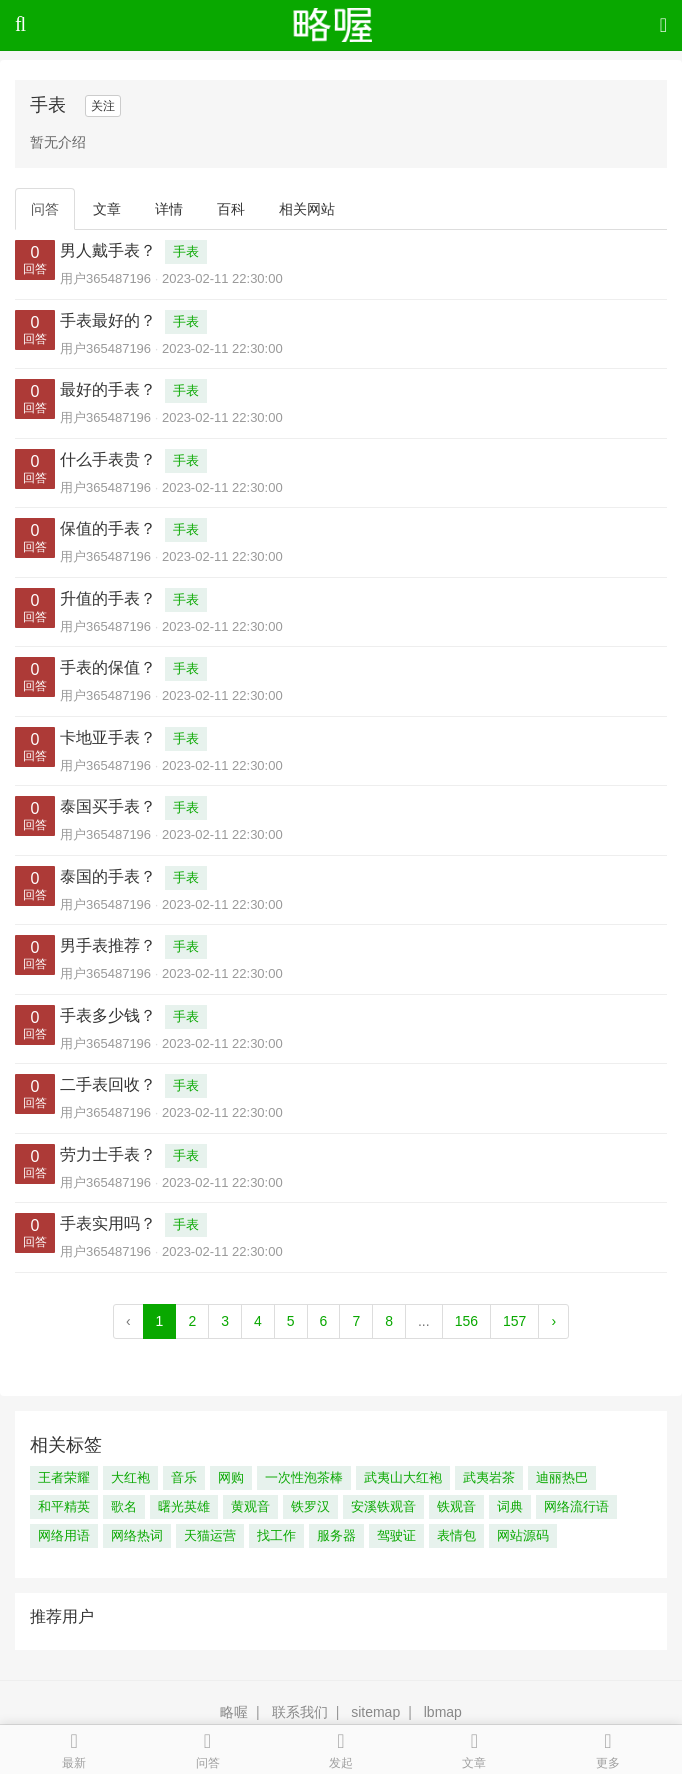 Image resolution: width=682 pixels, height=1774 pixels. What do you see at coordinates (443, 1712) in the screenshot?
I see `lbmap` at bounding box center [443, 1712].